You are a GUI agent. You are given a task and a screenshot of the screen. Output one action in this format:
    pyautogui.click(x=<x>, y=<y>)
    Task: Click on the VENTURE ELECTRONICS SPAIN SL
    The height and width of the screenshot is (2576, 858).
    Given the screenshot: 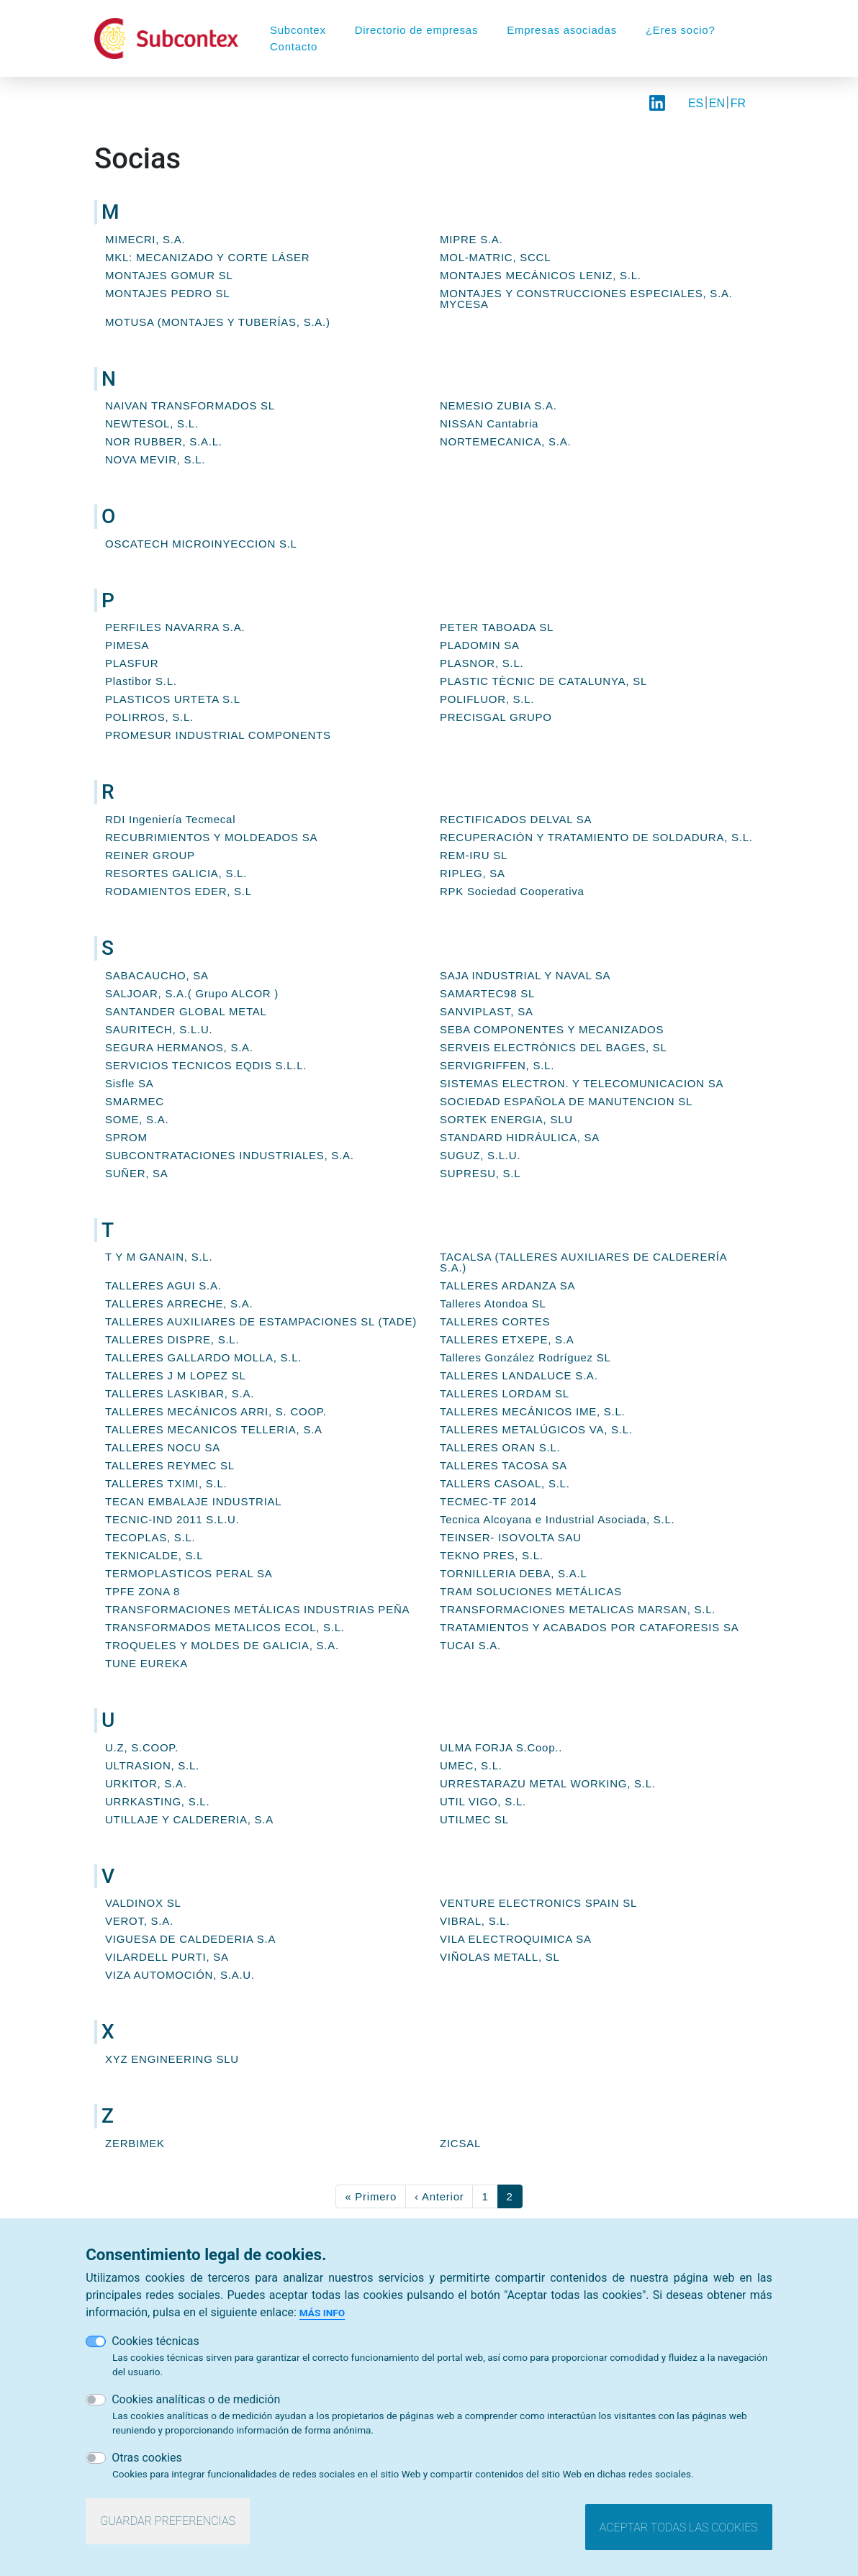 What is the action you would take?
    pyautogui.click(x=538, y=1902)
    